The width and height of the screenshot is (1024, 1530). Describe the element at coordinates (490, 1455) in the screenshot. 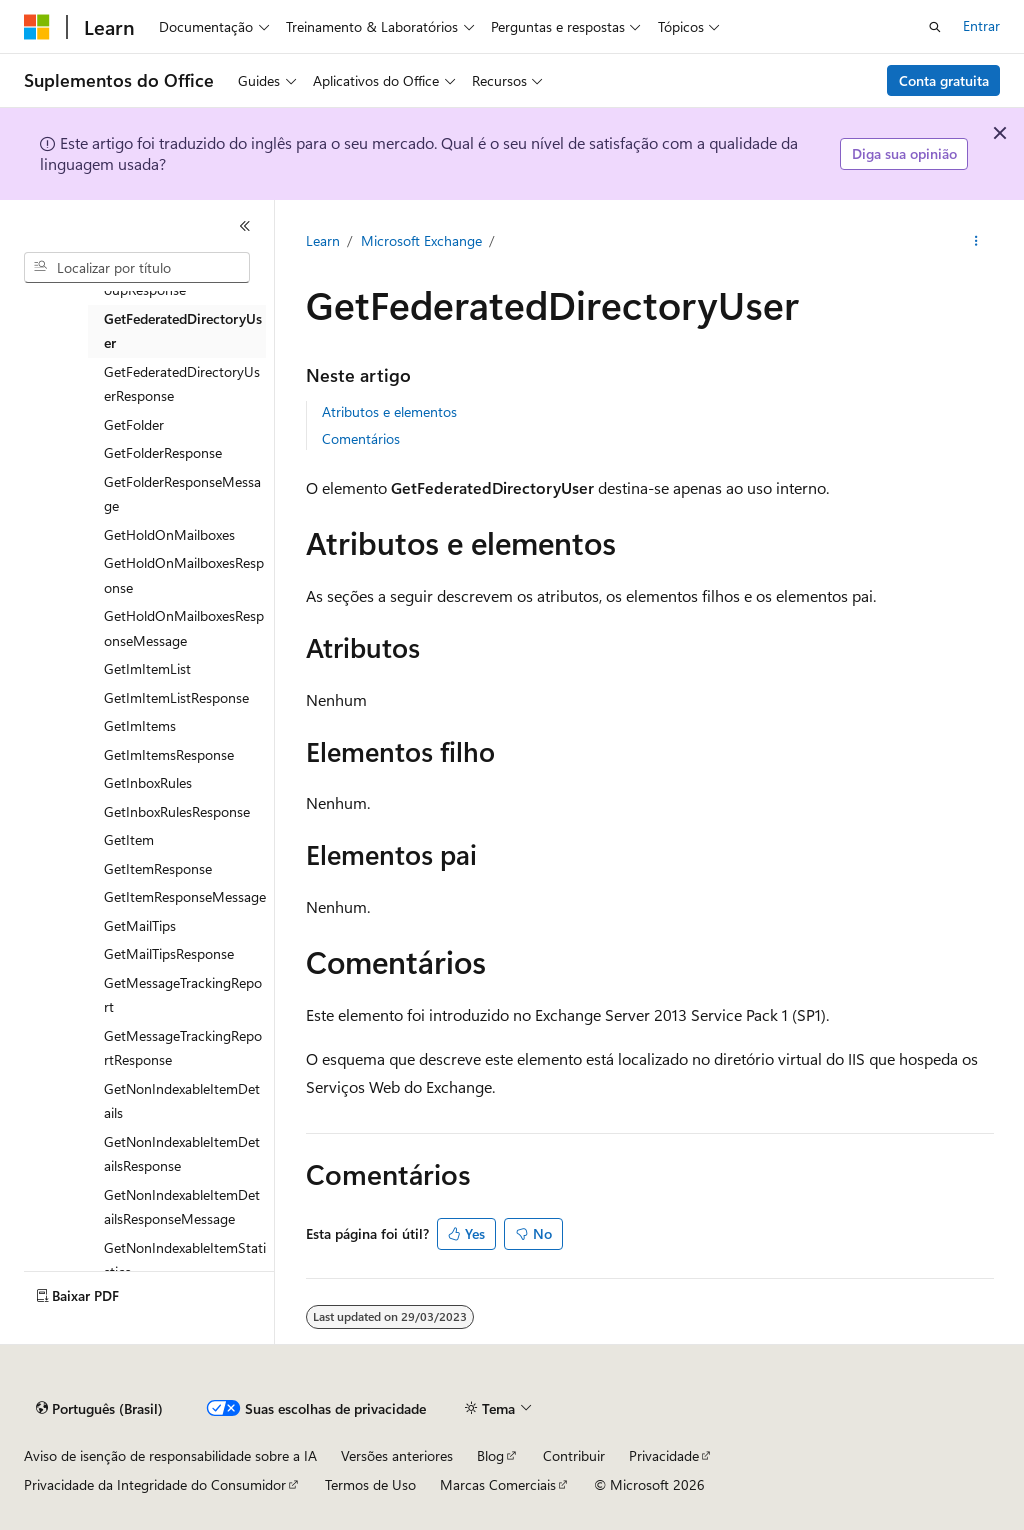

I see `Blog` at that location.